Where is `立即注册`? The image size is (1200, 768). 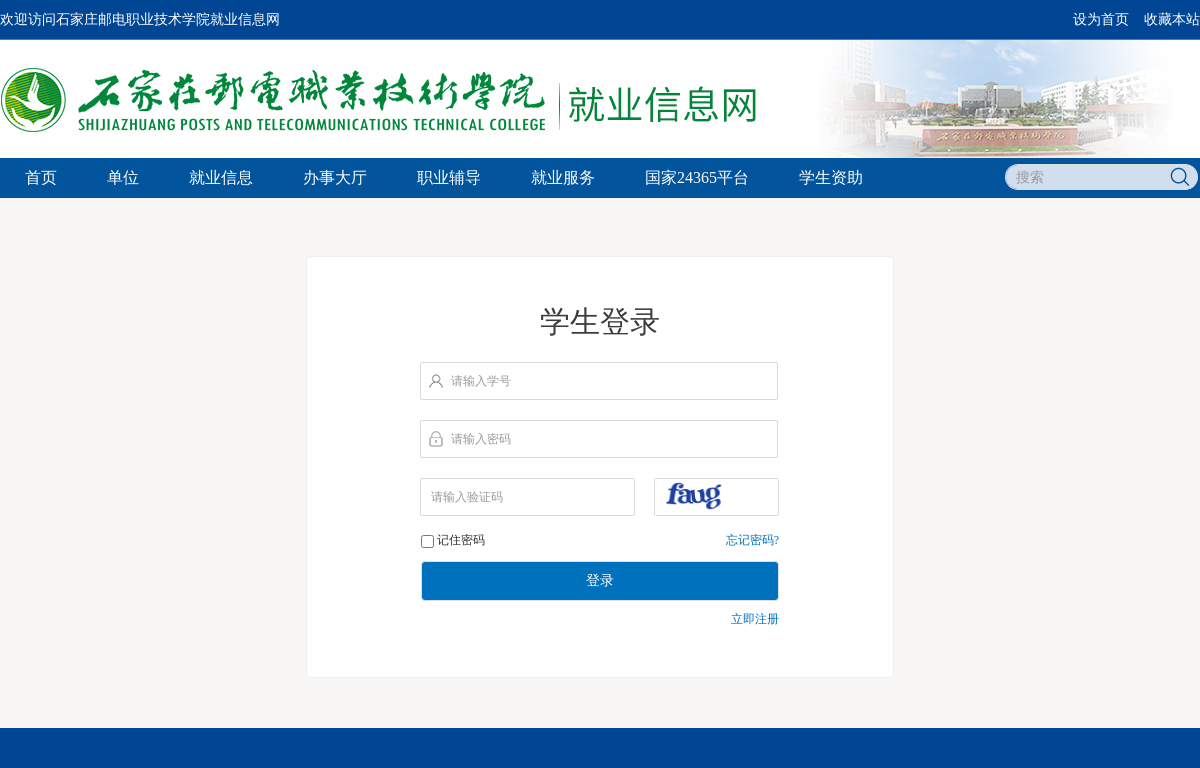
立即注册 is located at coordinates (755, 619).